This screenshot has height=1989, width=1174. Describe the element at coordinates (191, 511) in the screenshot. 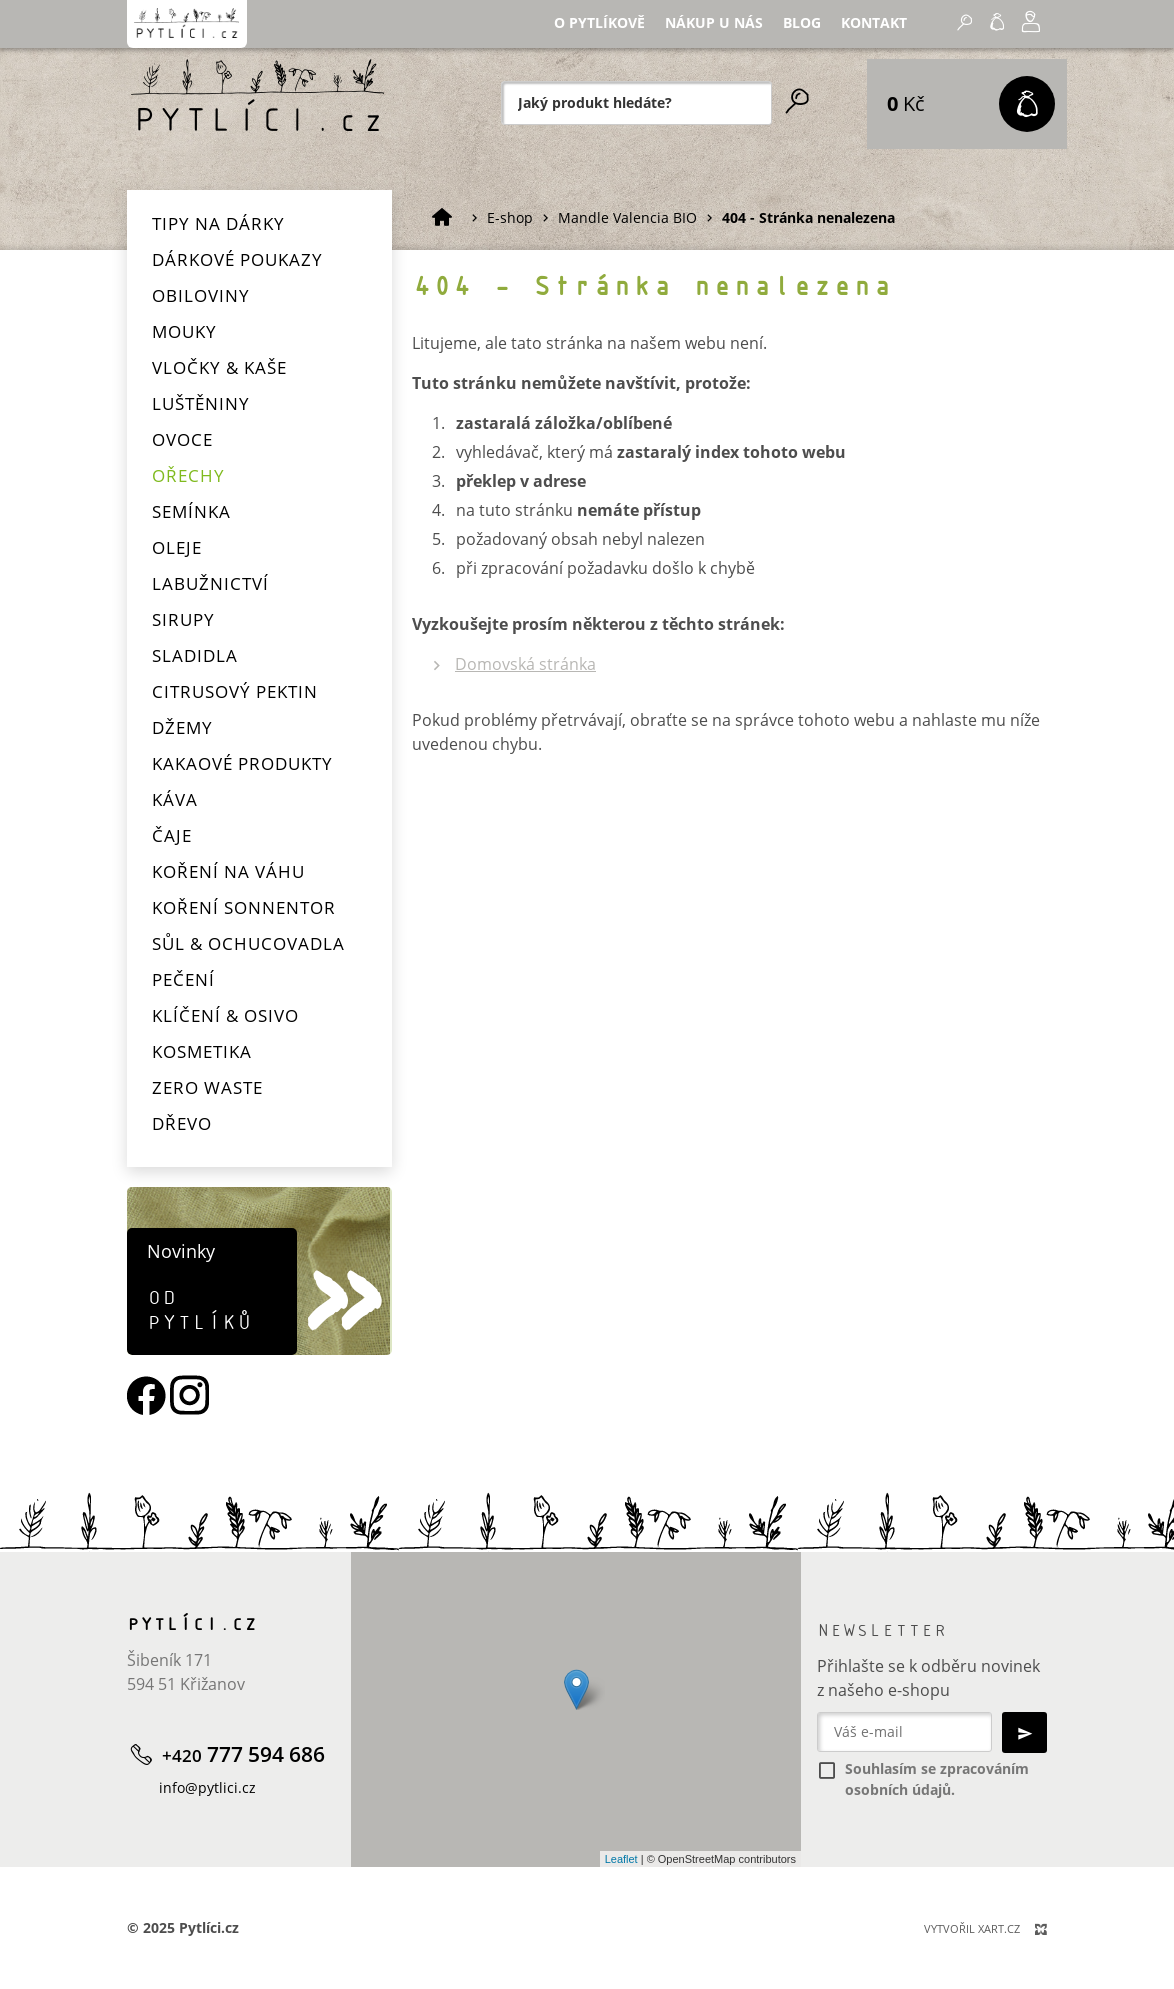

I see `Semínka` at that location.